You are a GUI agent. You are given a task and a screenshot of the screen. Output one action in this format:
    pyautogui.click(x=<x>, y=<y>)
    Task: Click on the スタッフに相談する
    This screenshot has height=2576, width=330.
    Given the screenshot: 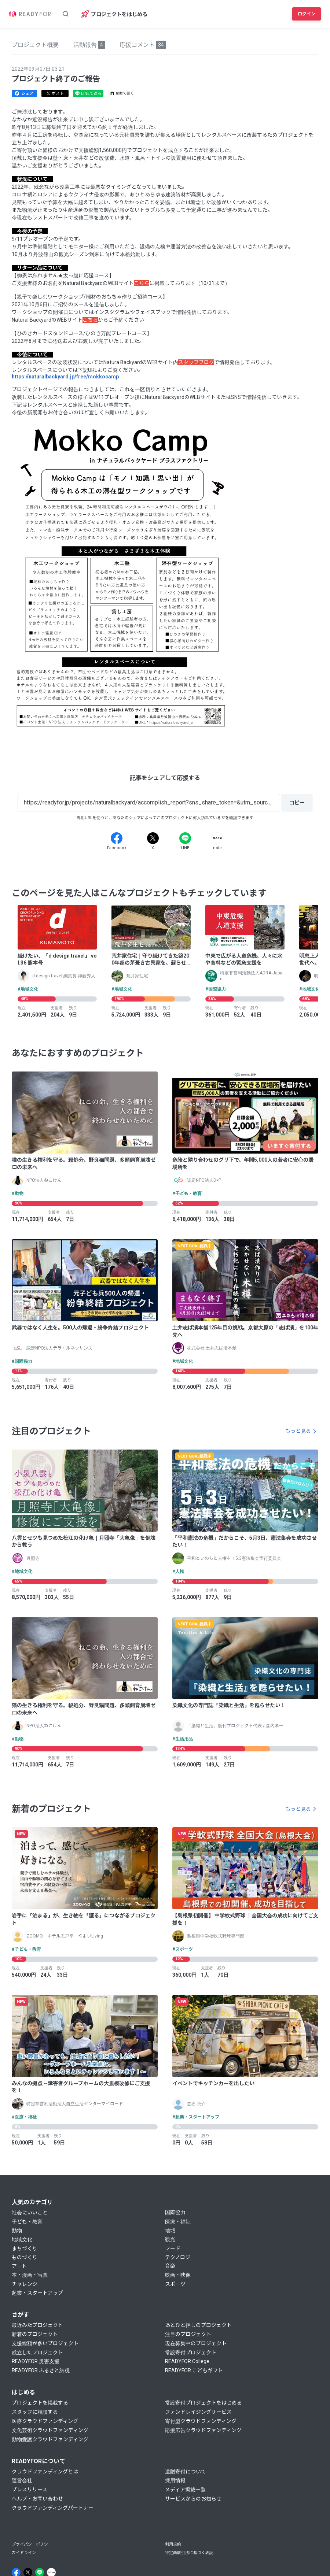 What is the action you would take?
    pyautogui.click(x=35, y=2412)
    